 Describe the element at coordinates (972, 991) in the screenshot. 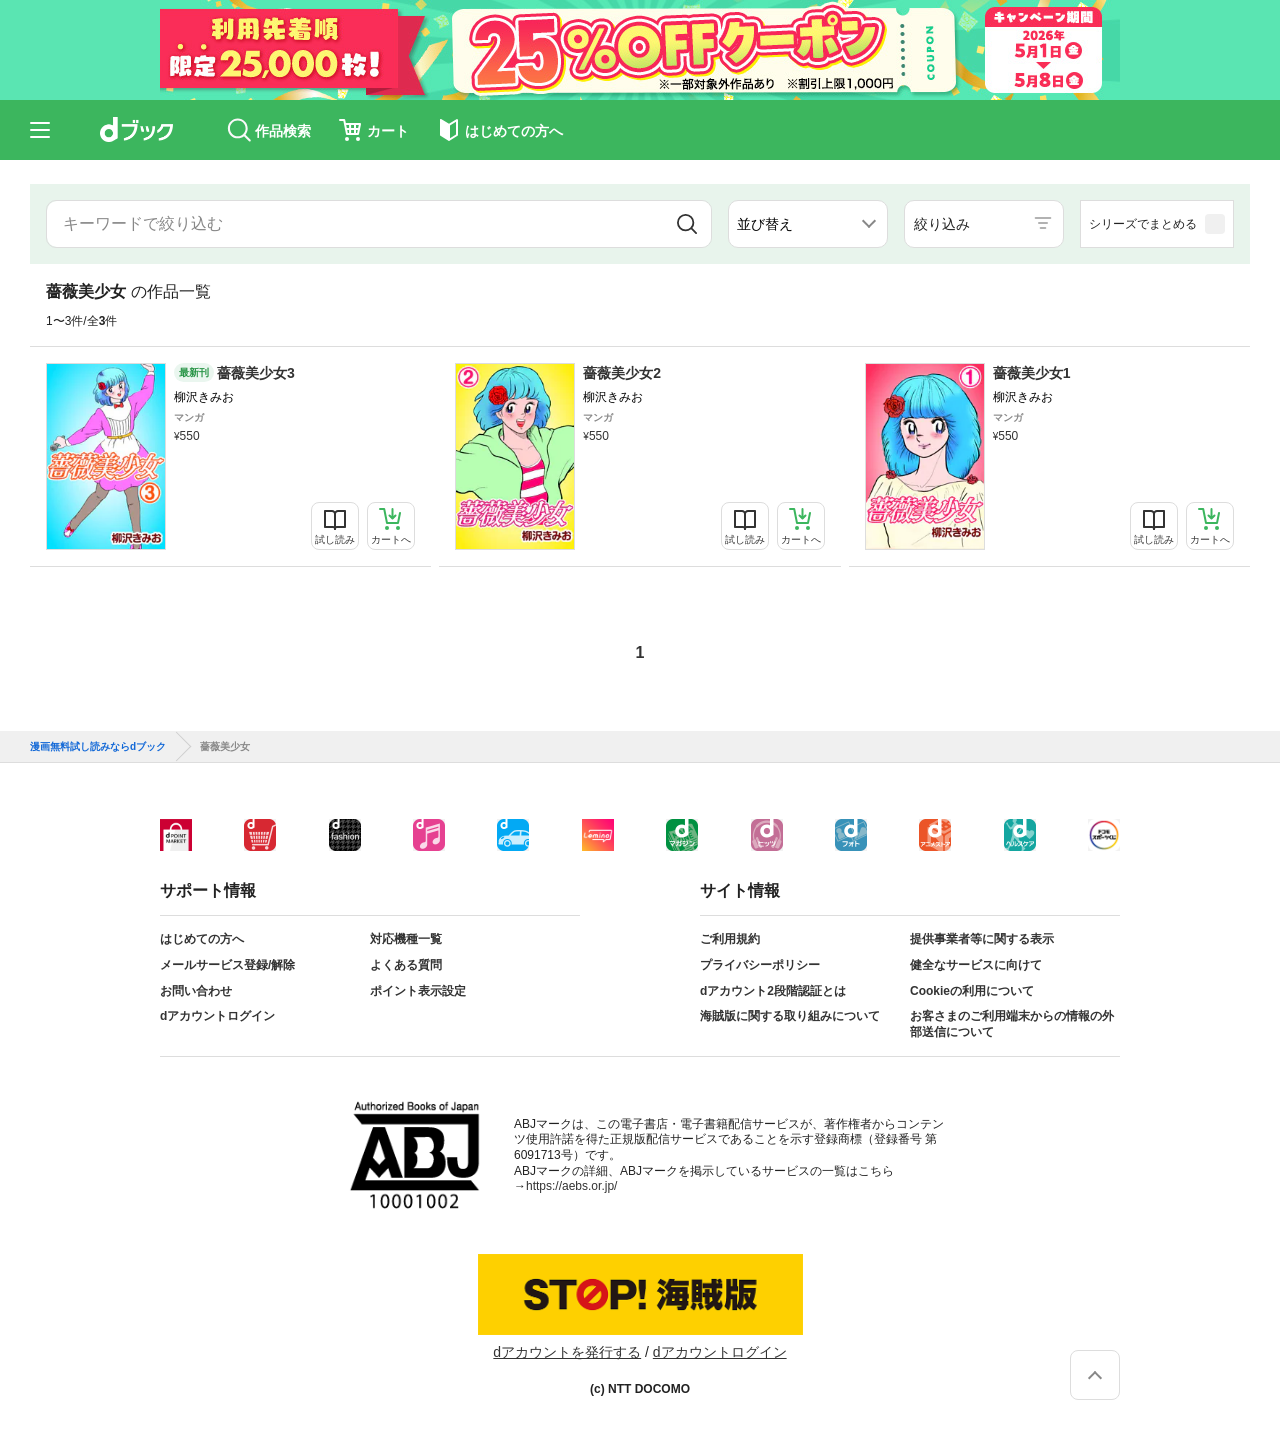

I see `Cookieの利用について` at that location.